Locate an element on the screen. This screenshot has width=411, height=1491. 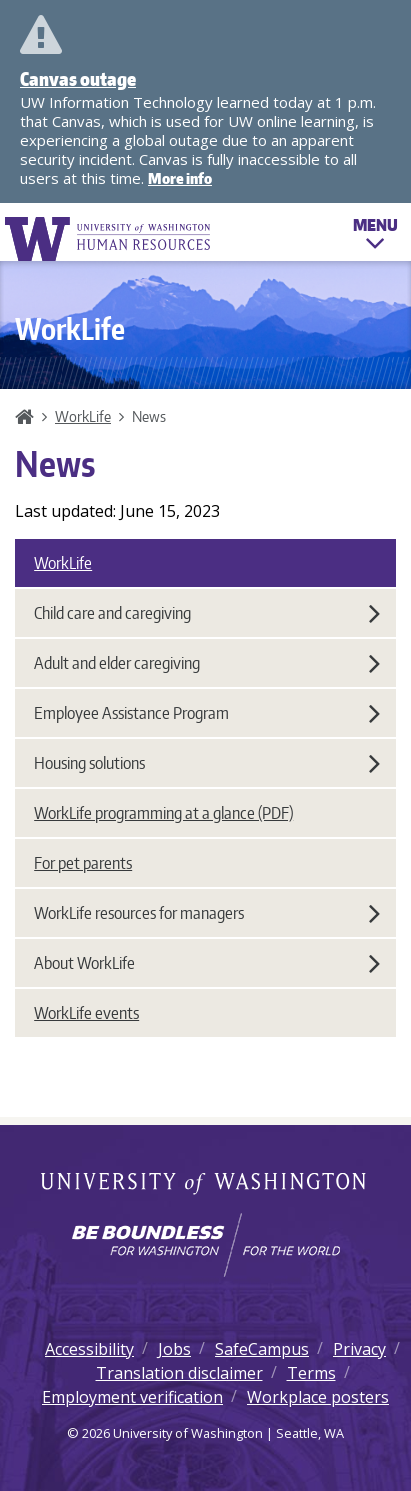
More info [More info on Canvas outage] is located at coordinates (180, 178).